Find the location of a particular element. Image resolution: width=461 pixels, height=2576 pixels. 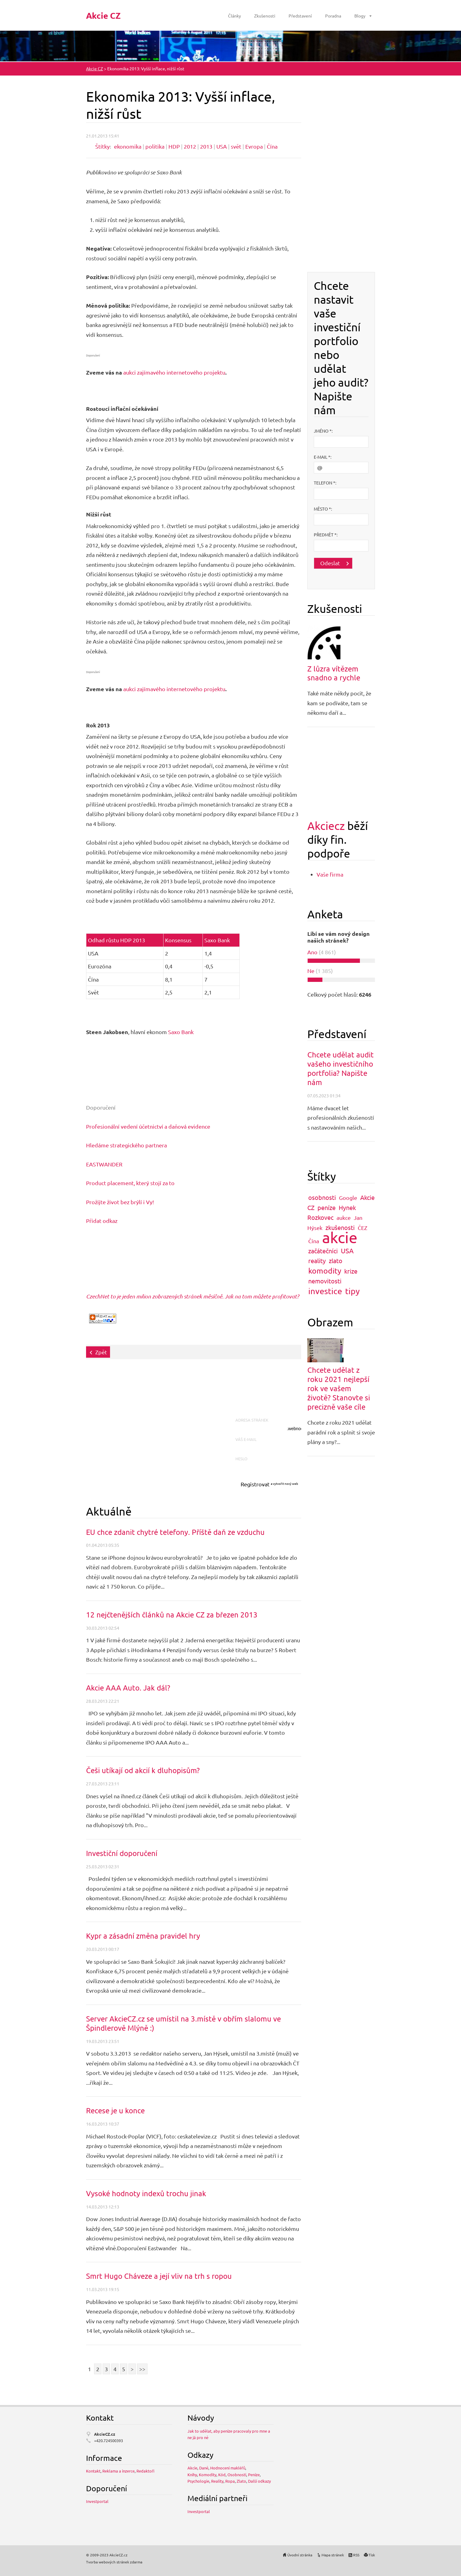

Vaše firma is located at coordinates (330, 874).